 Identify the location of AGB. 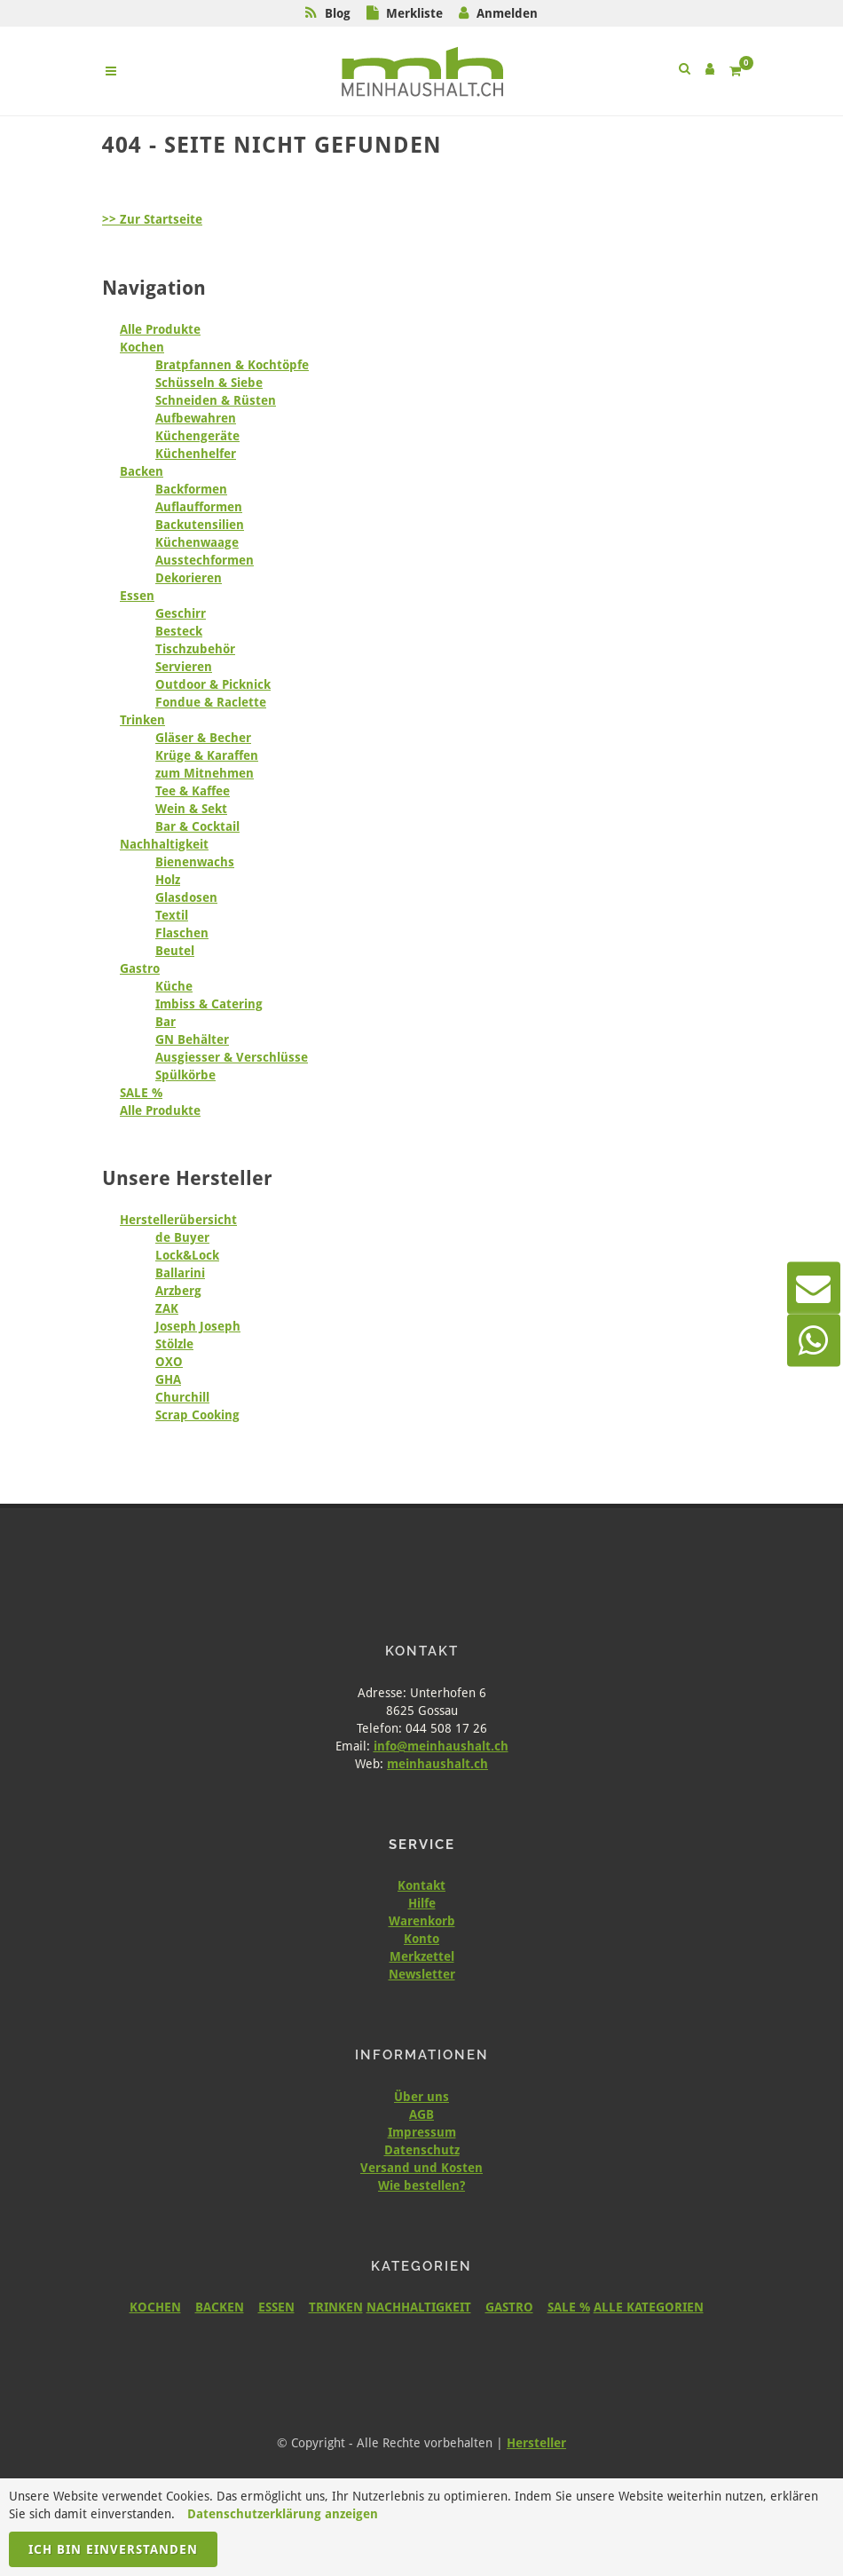
(421, 2114).